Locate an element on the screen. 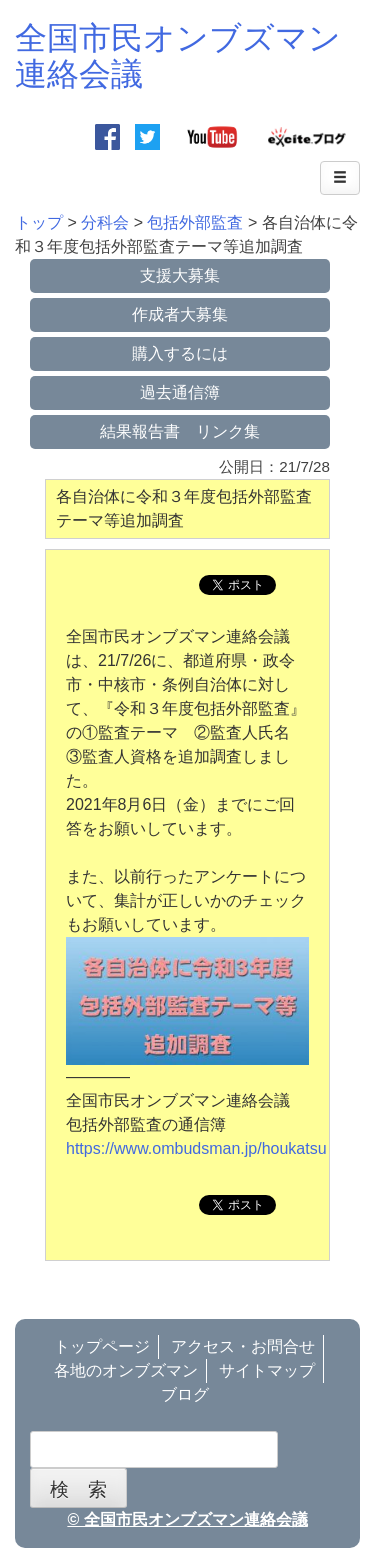 The height and width of the screenshot is (1548, 375). 各地のオンブズマン is located at coordinates (126, 1370).